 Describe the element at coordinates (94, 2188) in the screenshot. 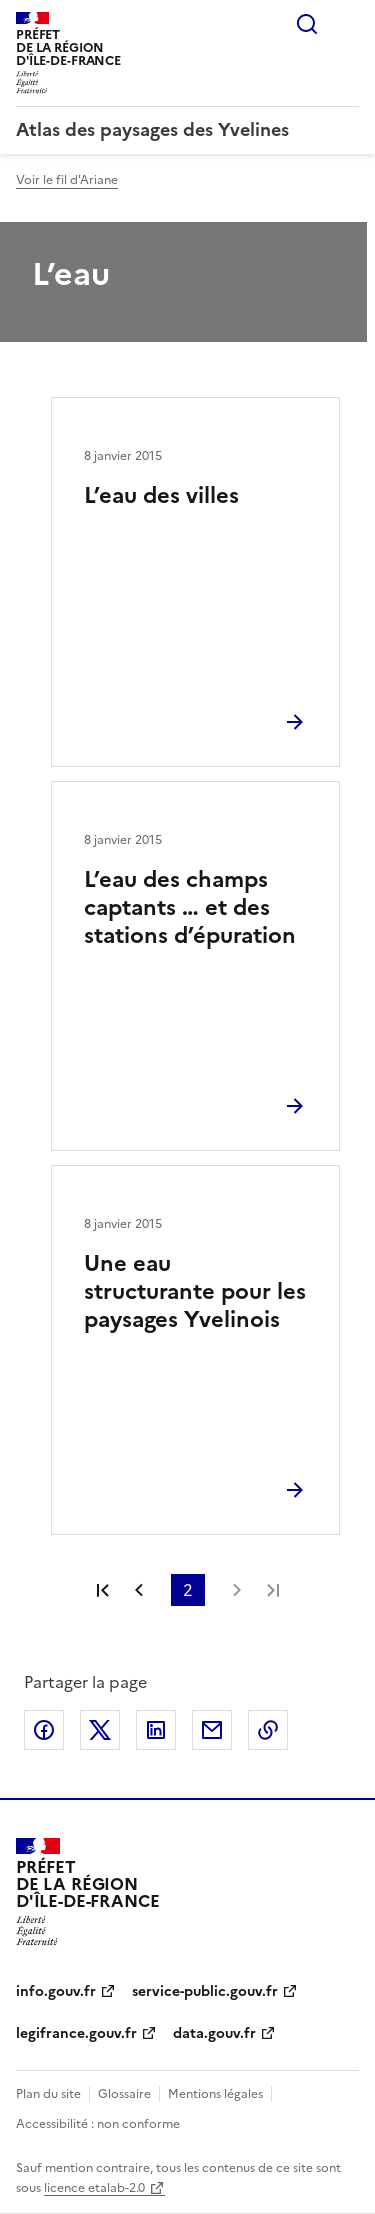

I see `licence etalab-2.0` at that location.